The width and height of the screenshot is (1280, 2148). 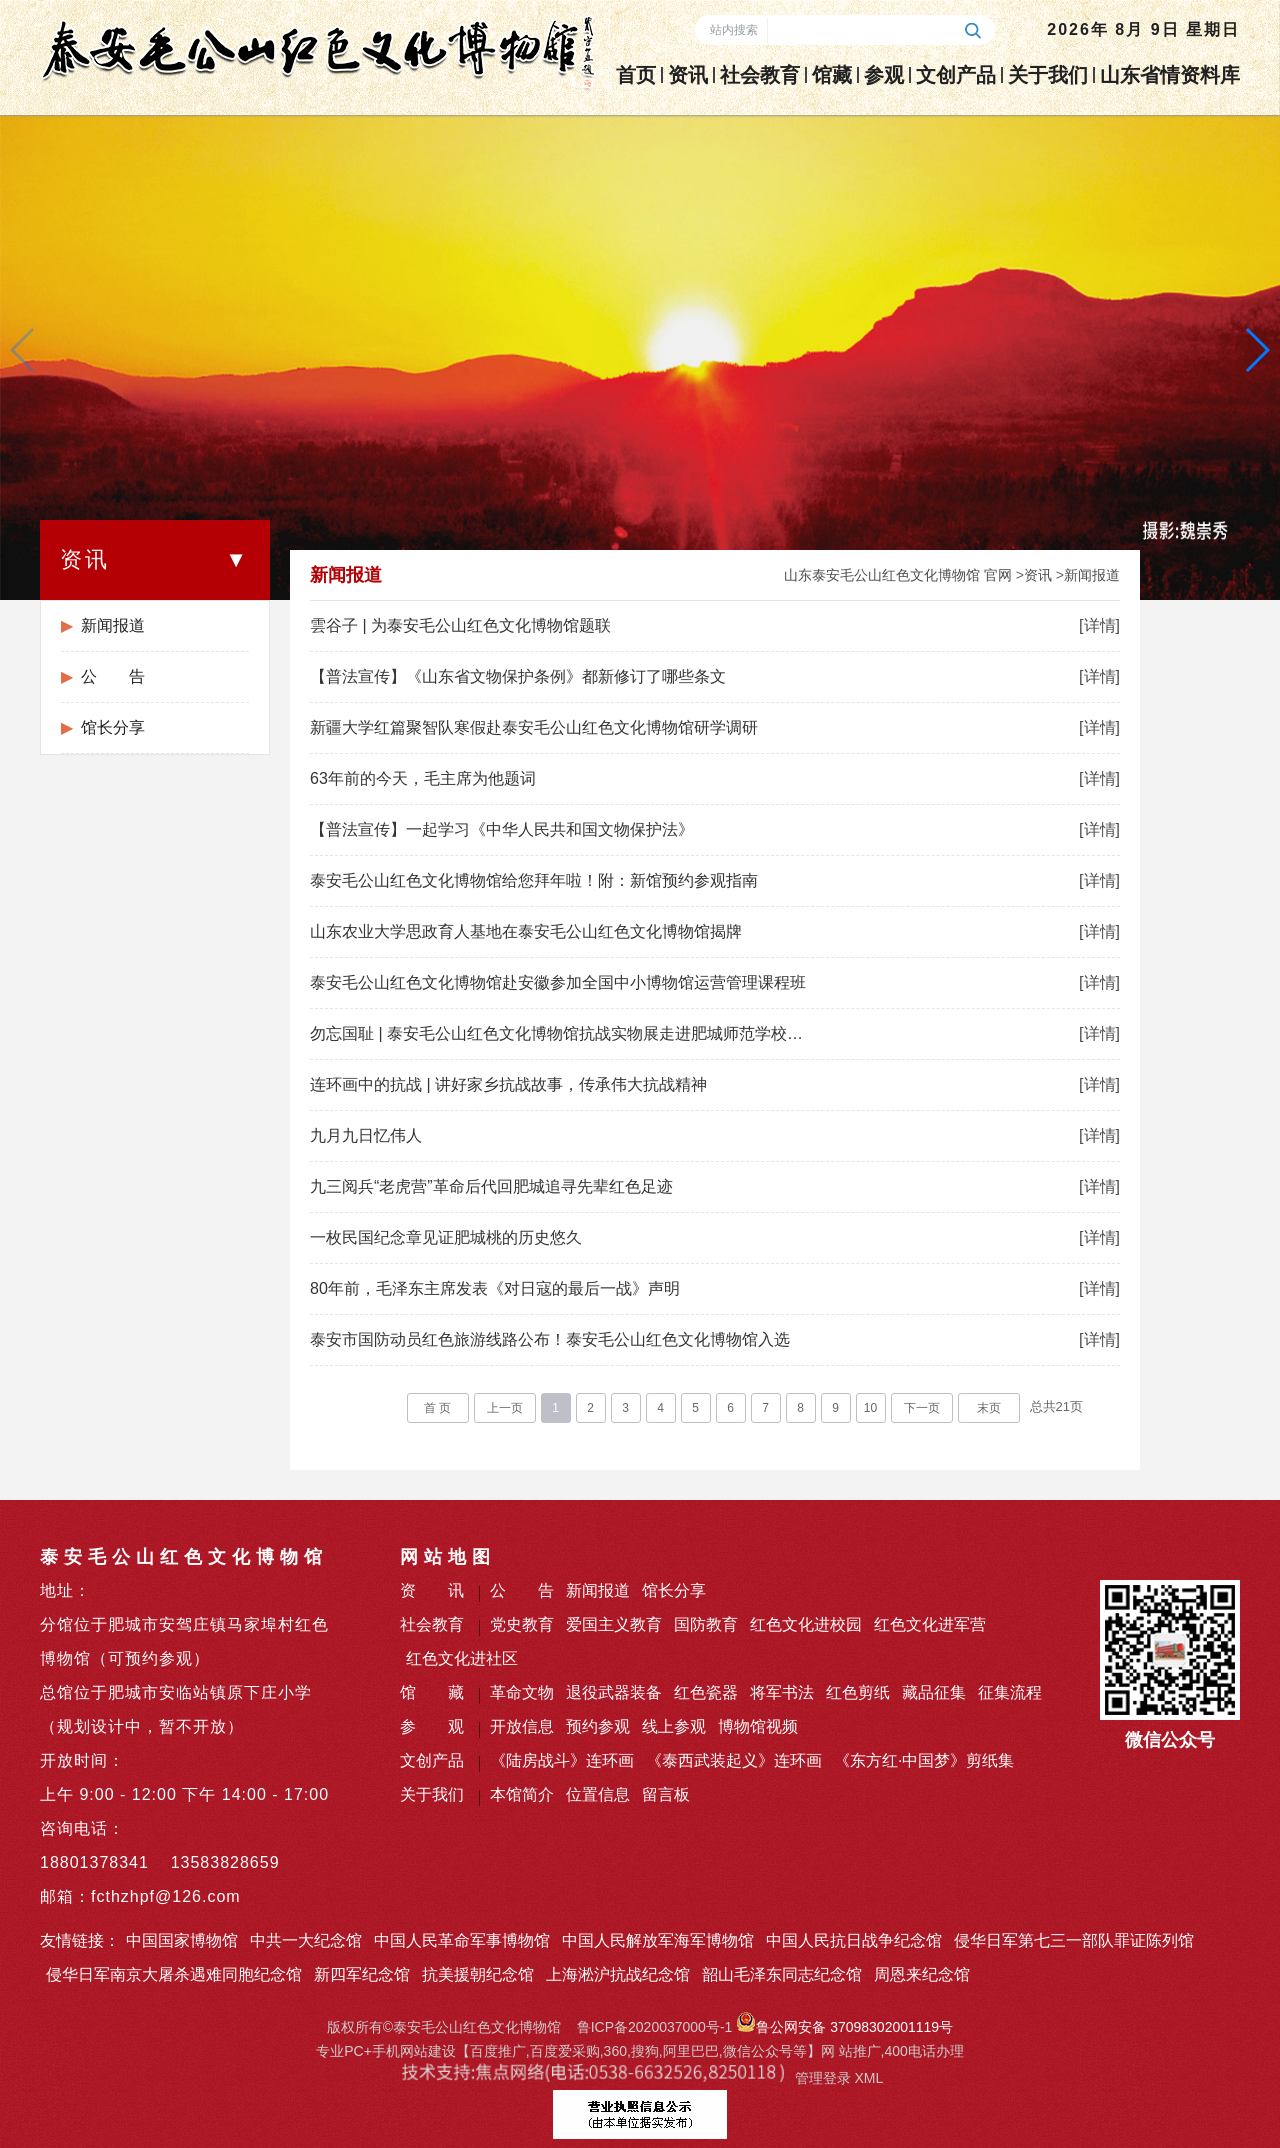 What do you see at coordinates (758, 1726) in the screenshot?
I see `博物馆视频` at bounding box center [758, 1726].